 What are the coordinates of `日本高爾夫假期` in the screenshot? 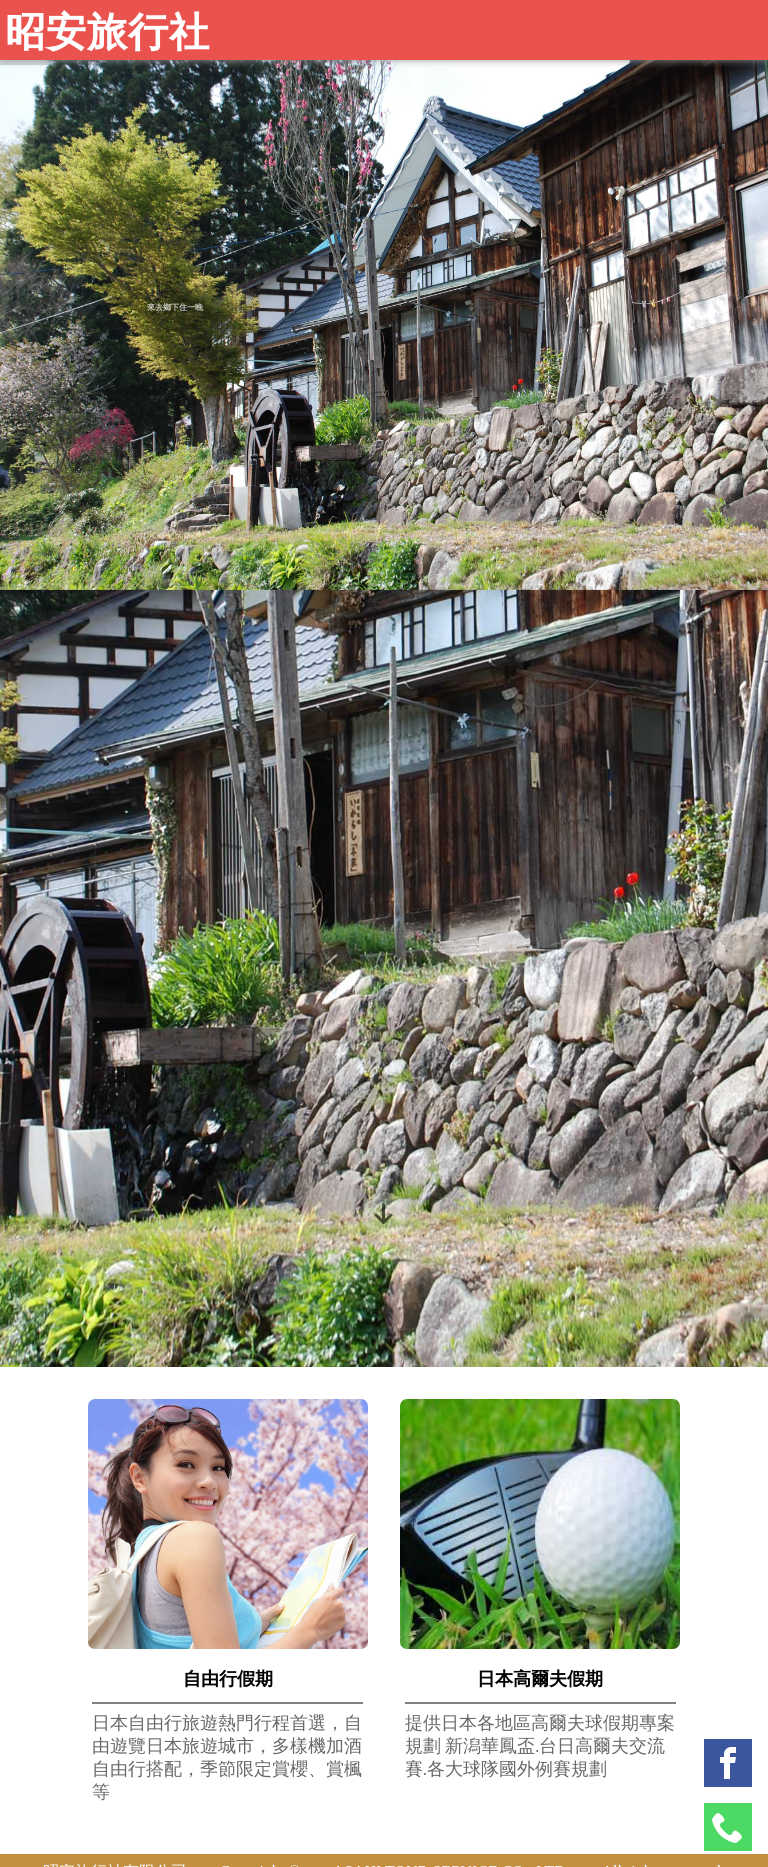 It's located at (540, 1679).